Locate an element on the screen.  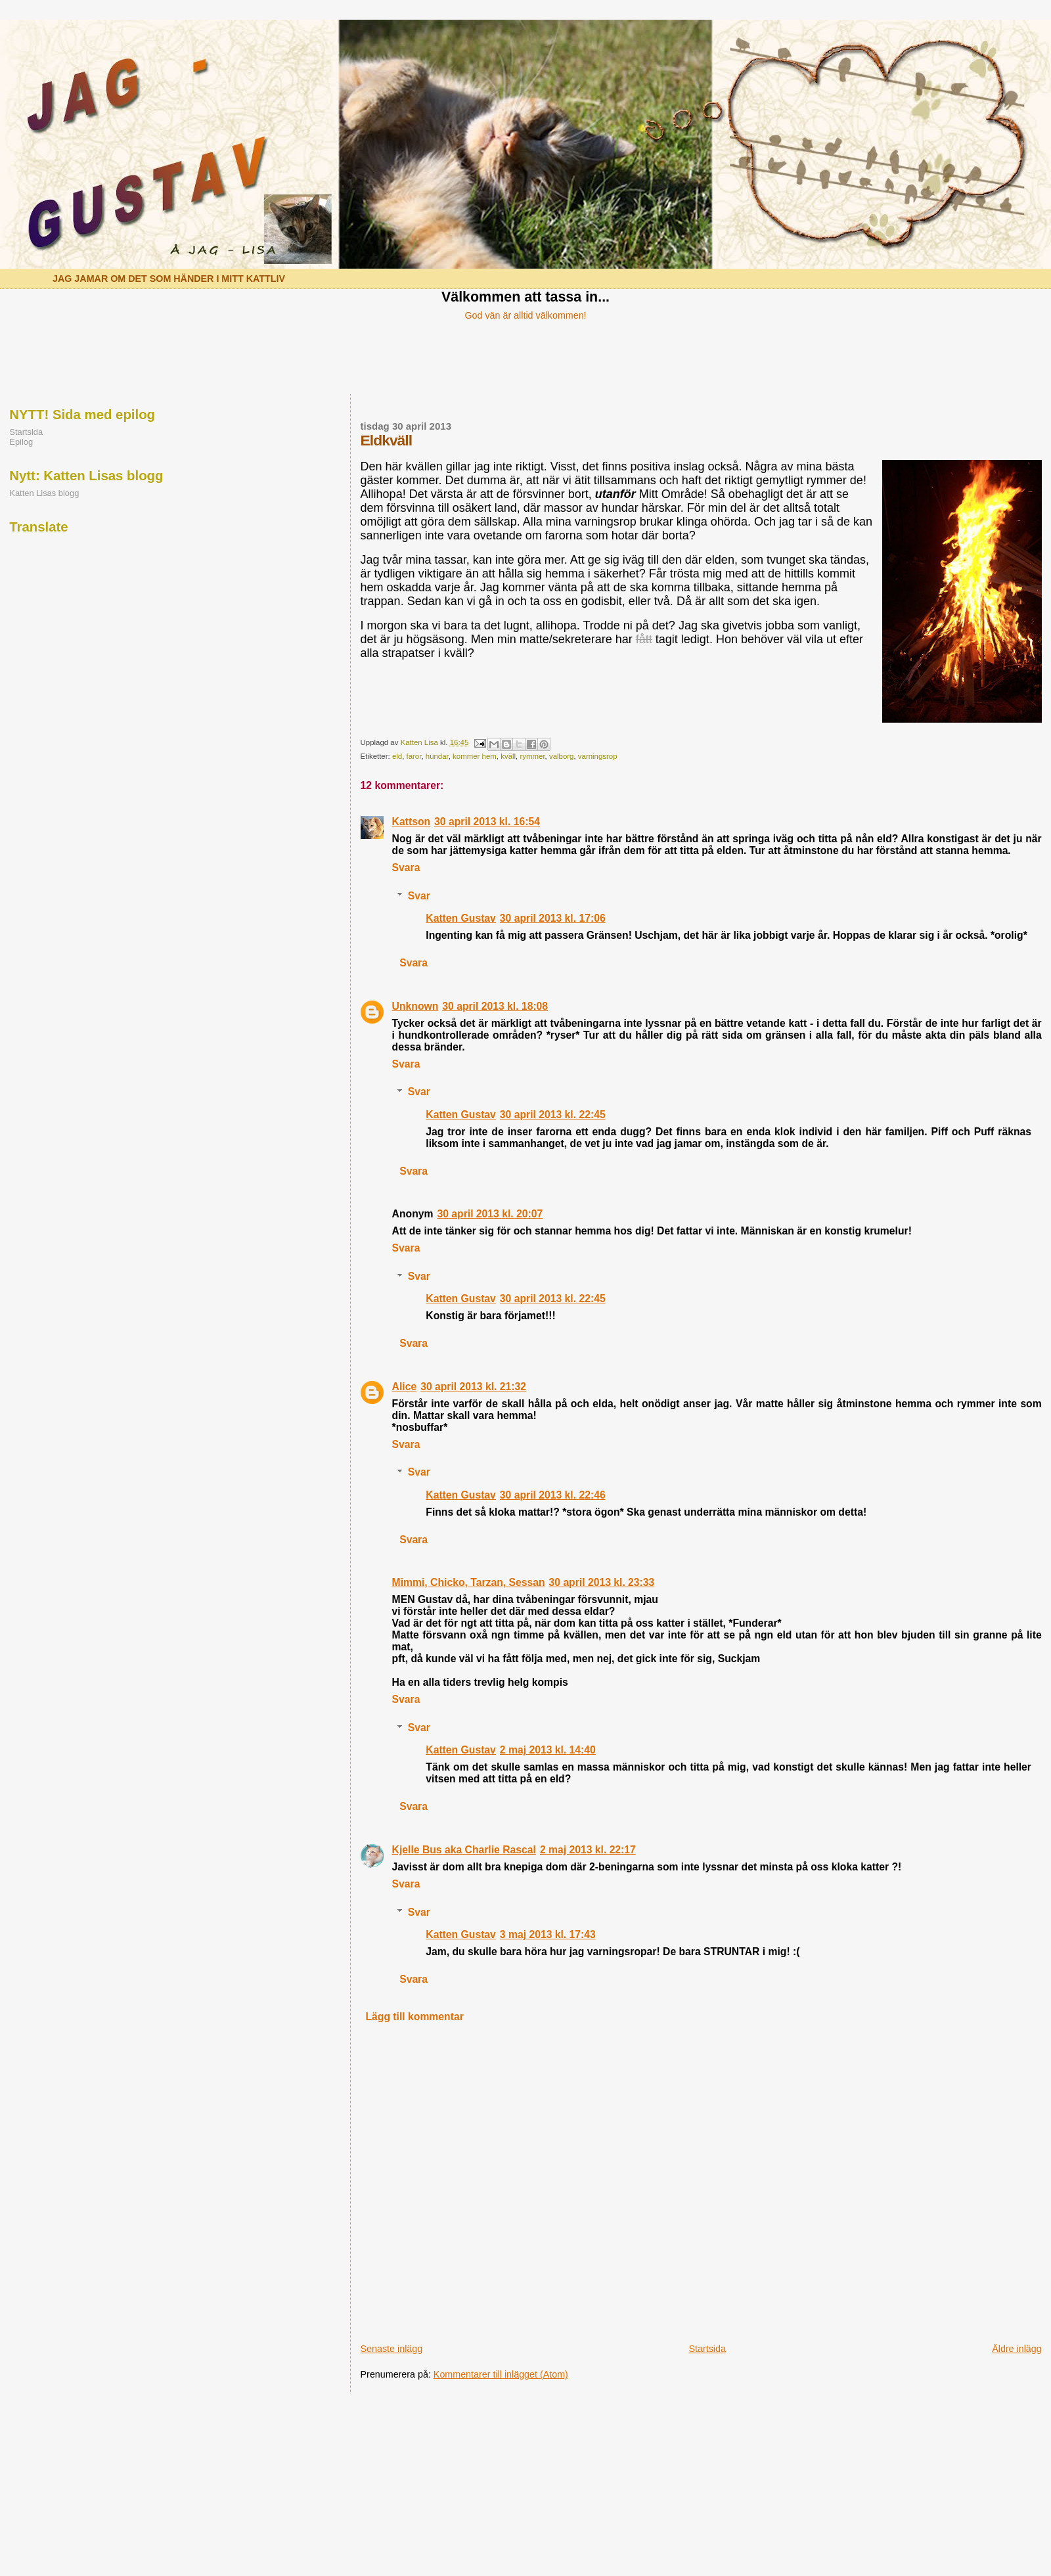
30 april 2013 kl. 17:06 is located at coordinates (553, 918).